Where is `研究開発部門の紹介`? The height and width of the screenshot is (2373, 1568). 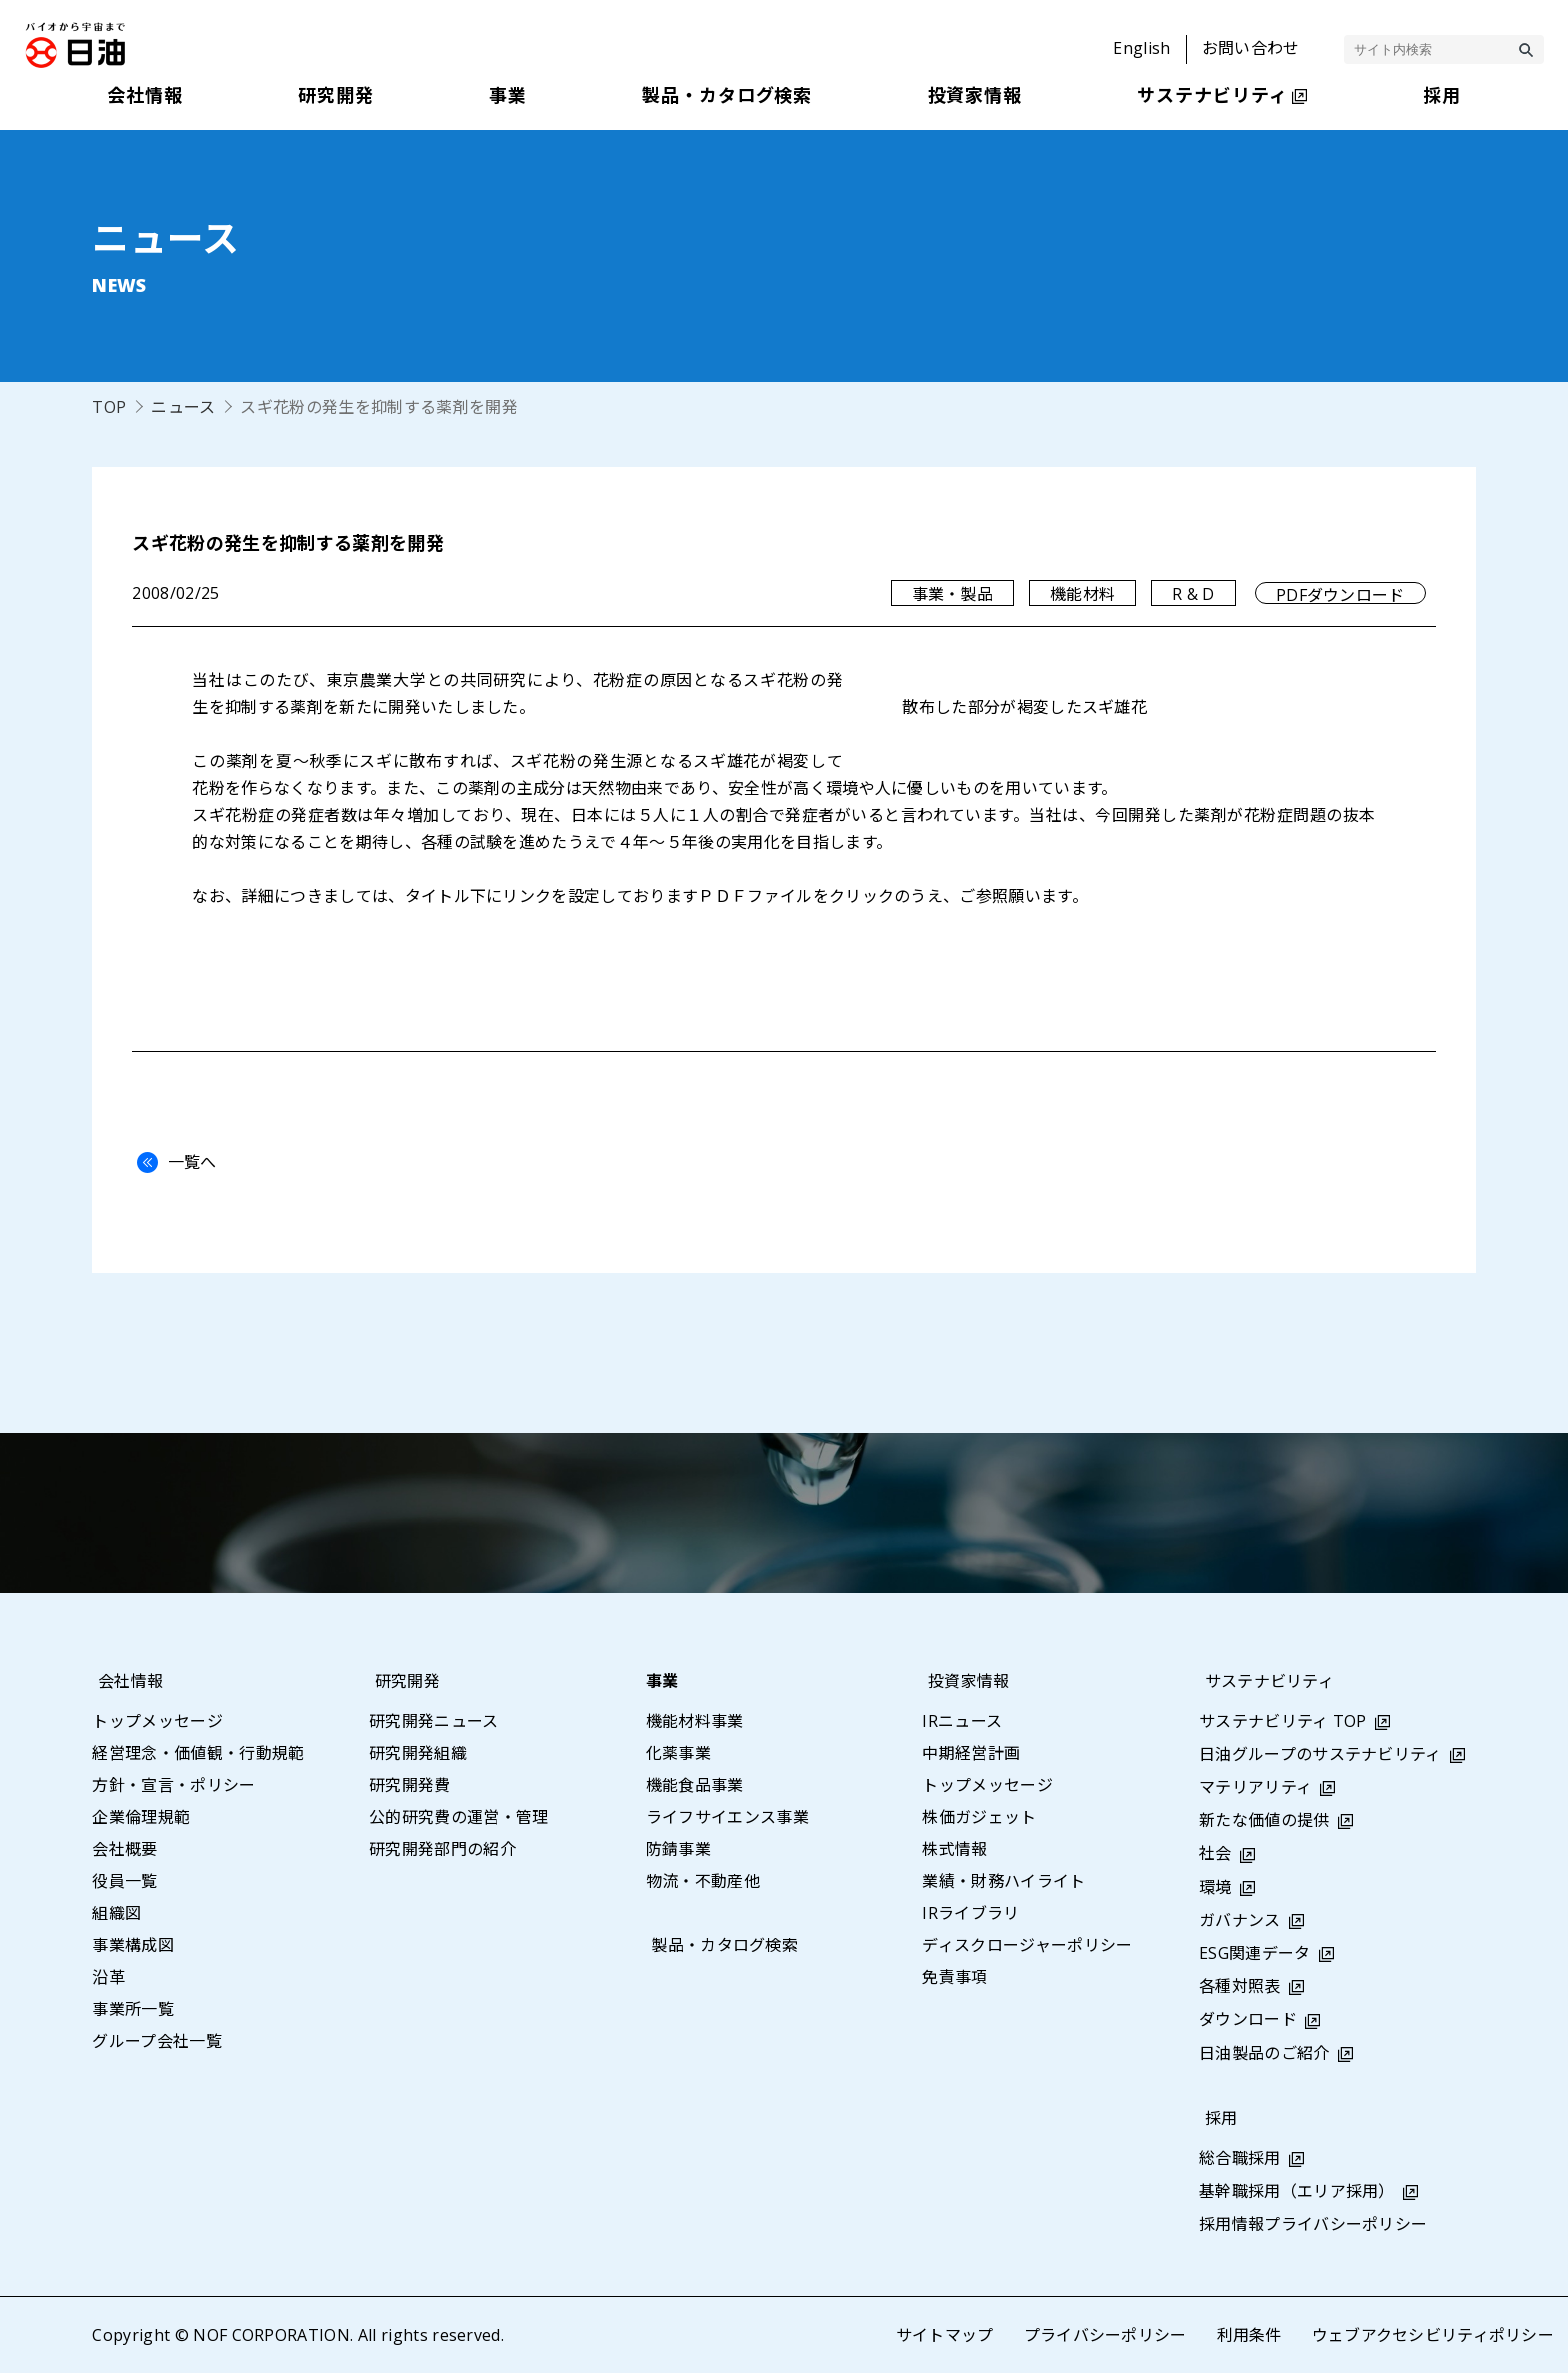 研究開発部門の紹介 is located at coordinates (442, 1849).